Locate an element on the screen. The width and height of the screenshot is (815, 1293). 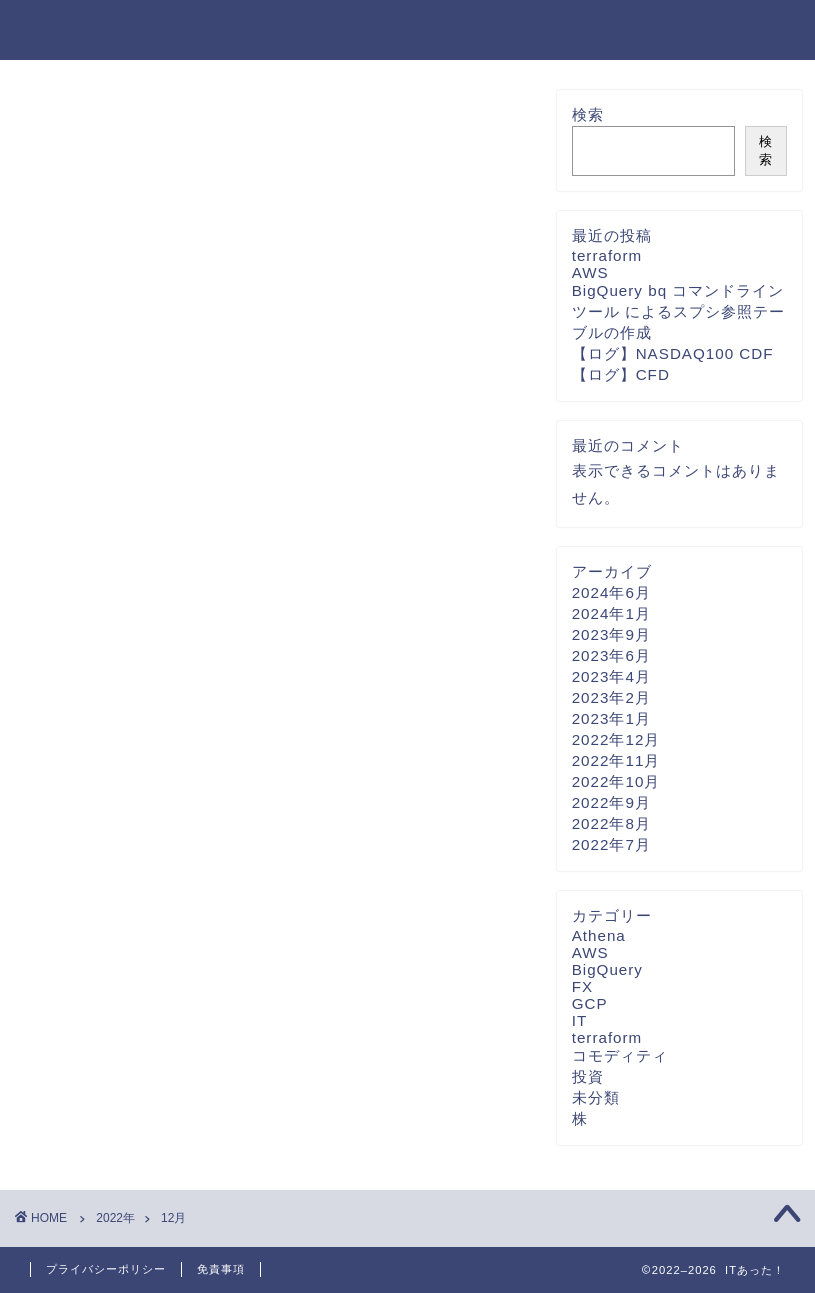
terraform is located at coordinates (607, 255).